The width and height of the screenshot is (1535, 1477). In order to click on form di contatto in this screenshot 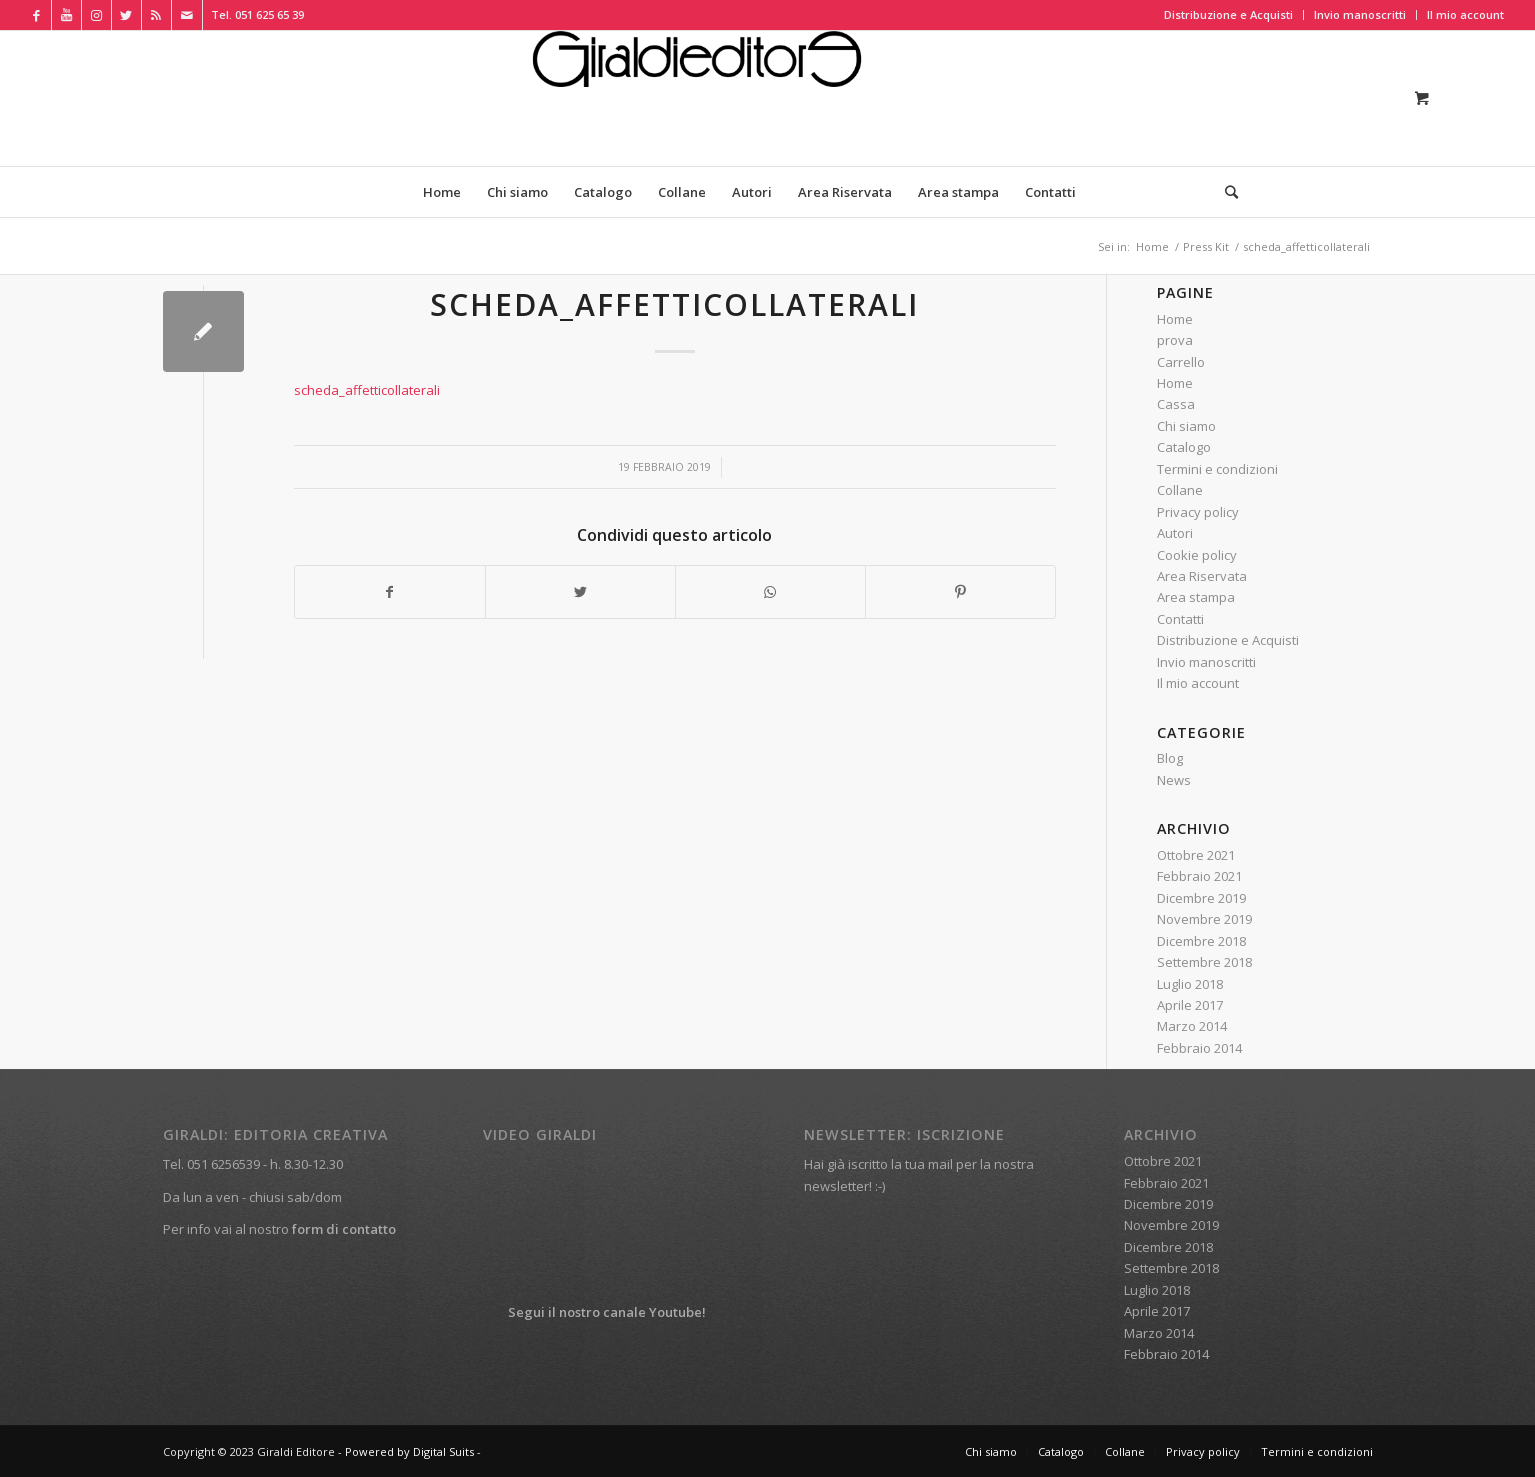, I will do `click(344, 1229)`.